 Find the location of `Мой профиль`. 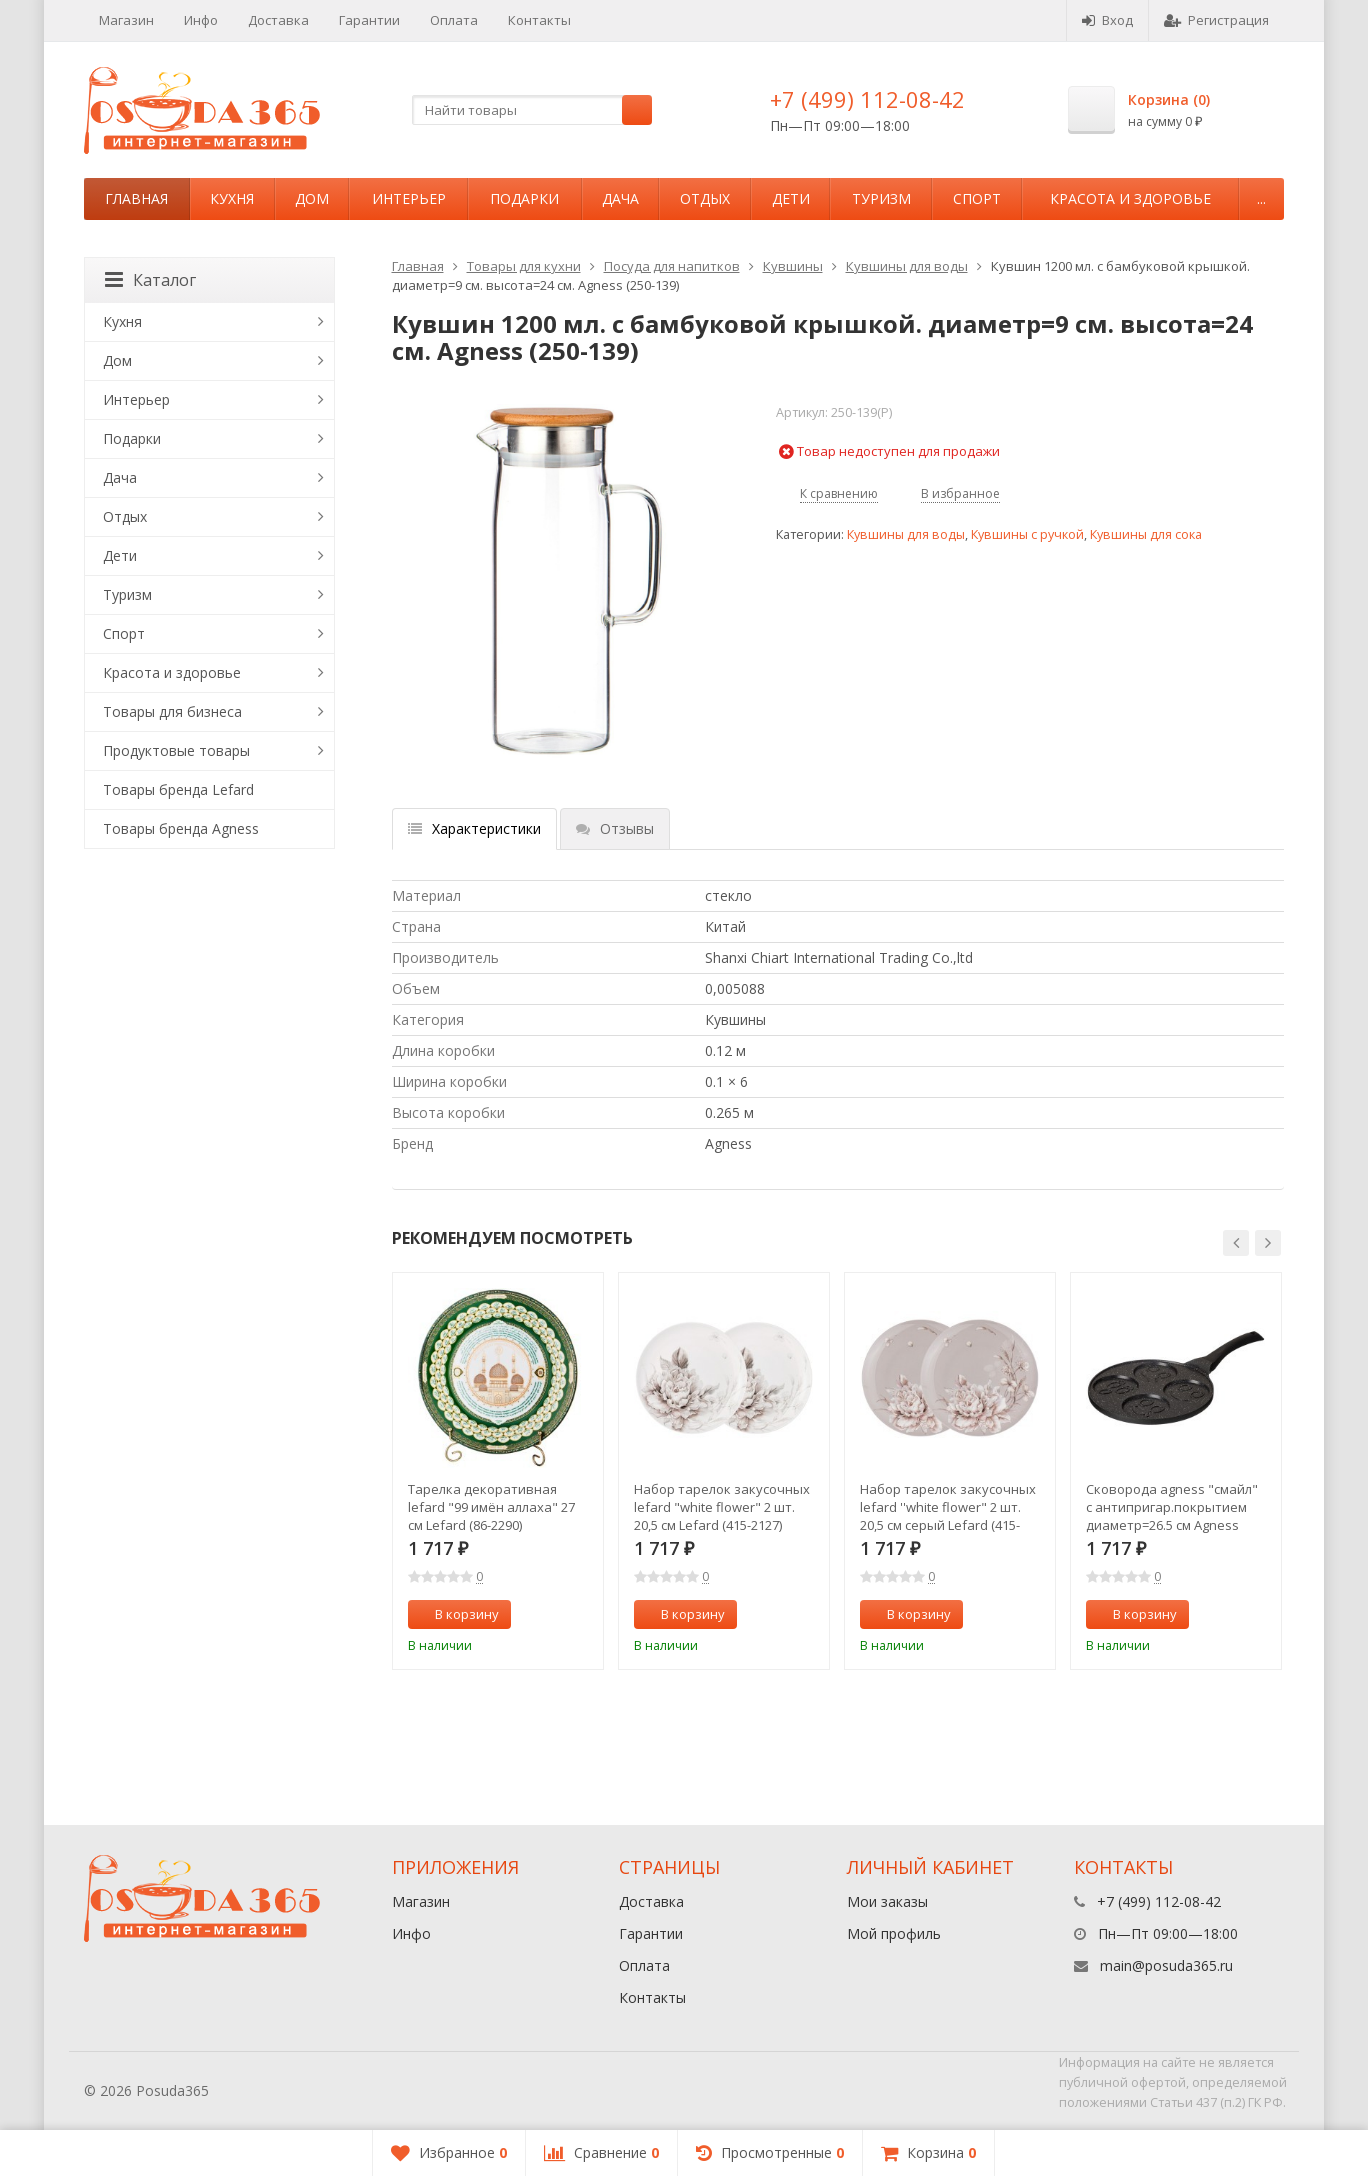

Мой профиль is located at coordinates (894, 1933).